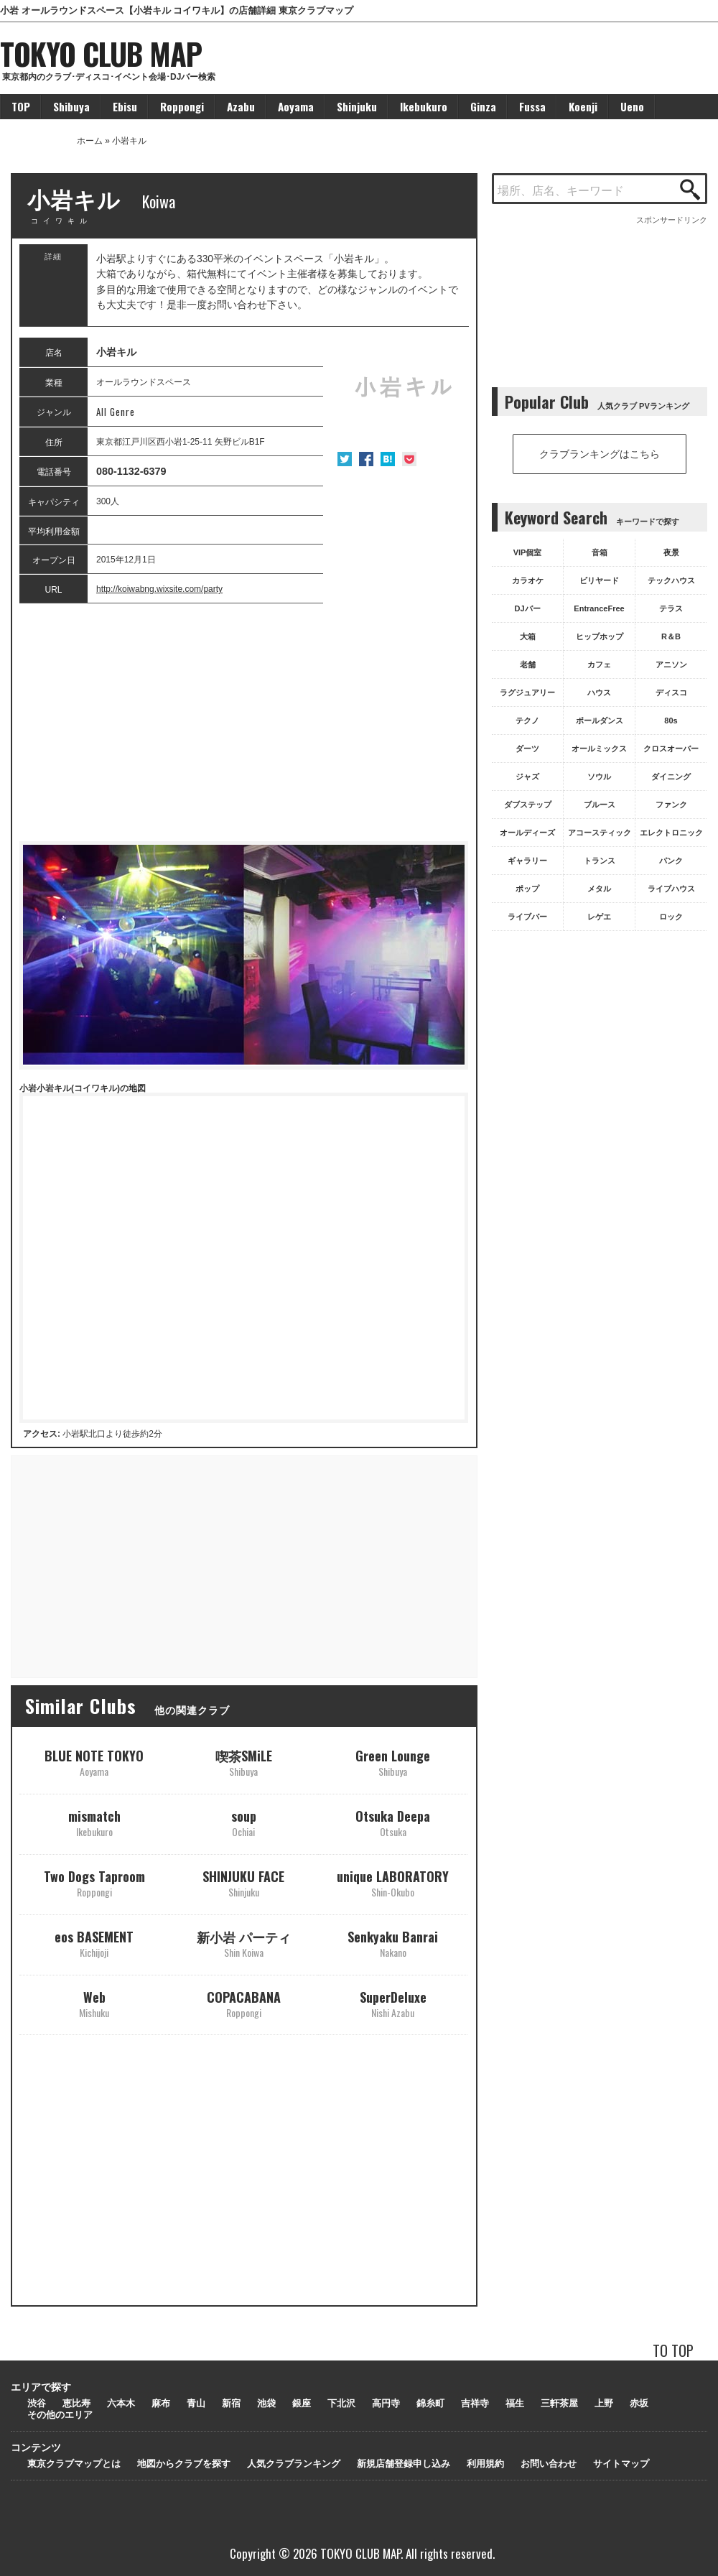  What do you see at coordinates (604, 2403) in the screenshot?
I see `上野` at bounding box center [604, 2403].